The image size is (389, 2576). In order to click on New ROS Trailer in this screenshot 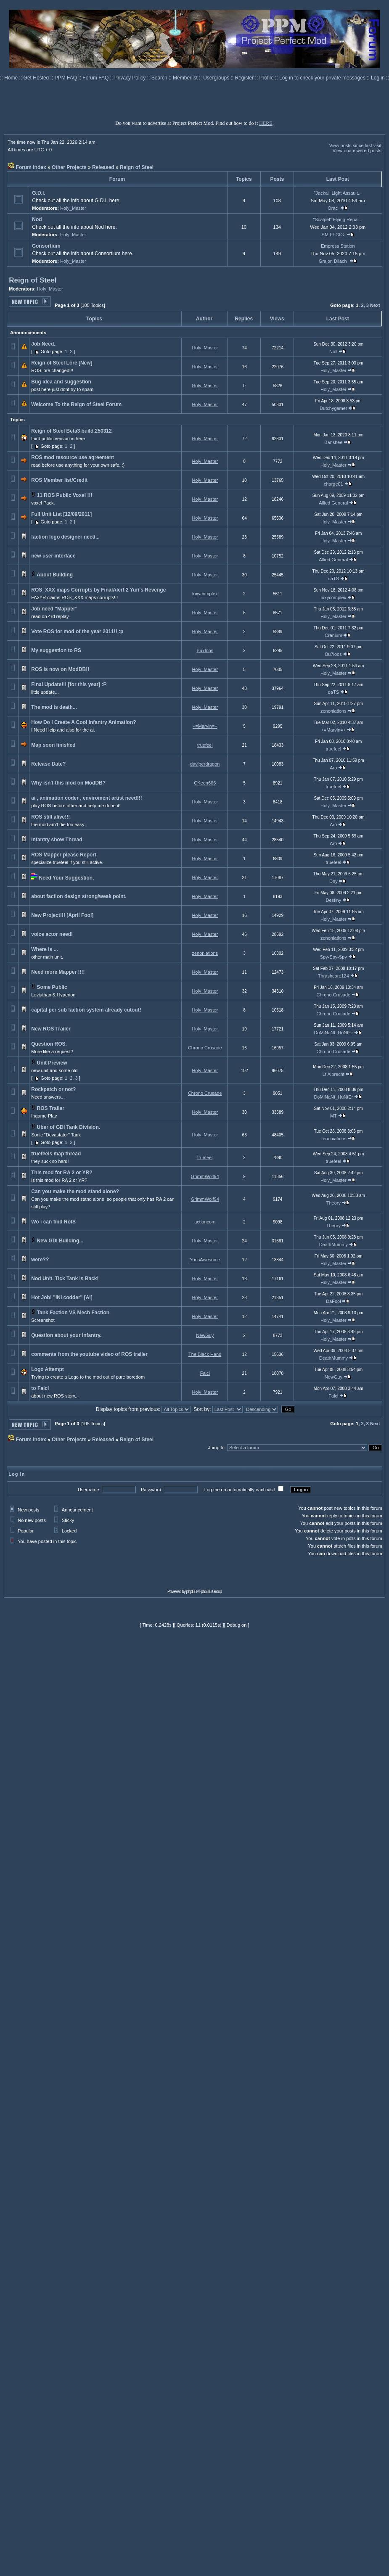, I will do `click(50, 1029)`.